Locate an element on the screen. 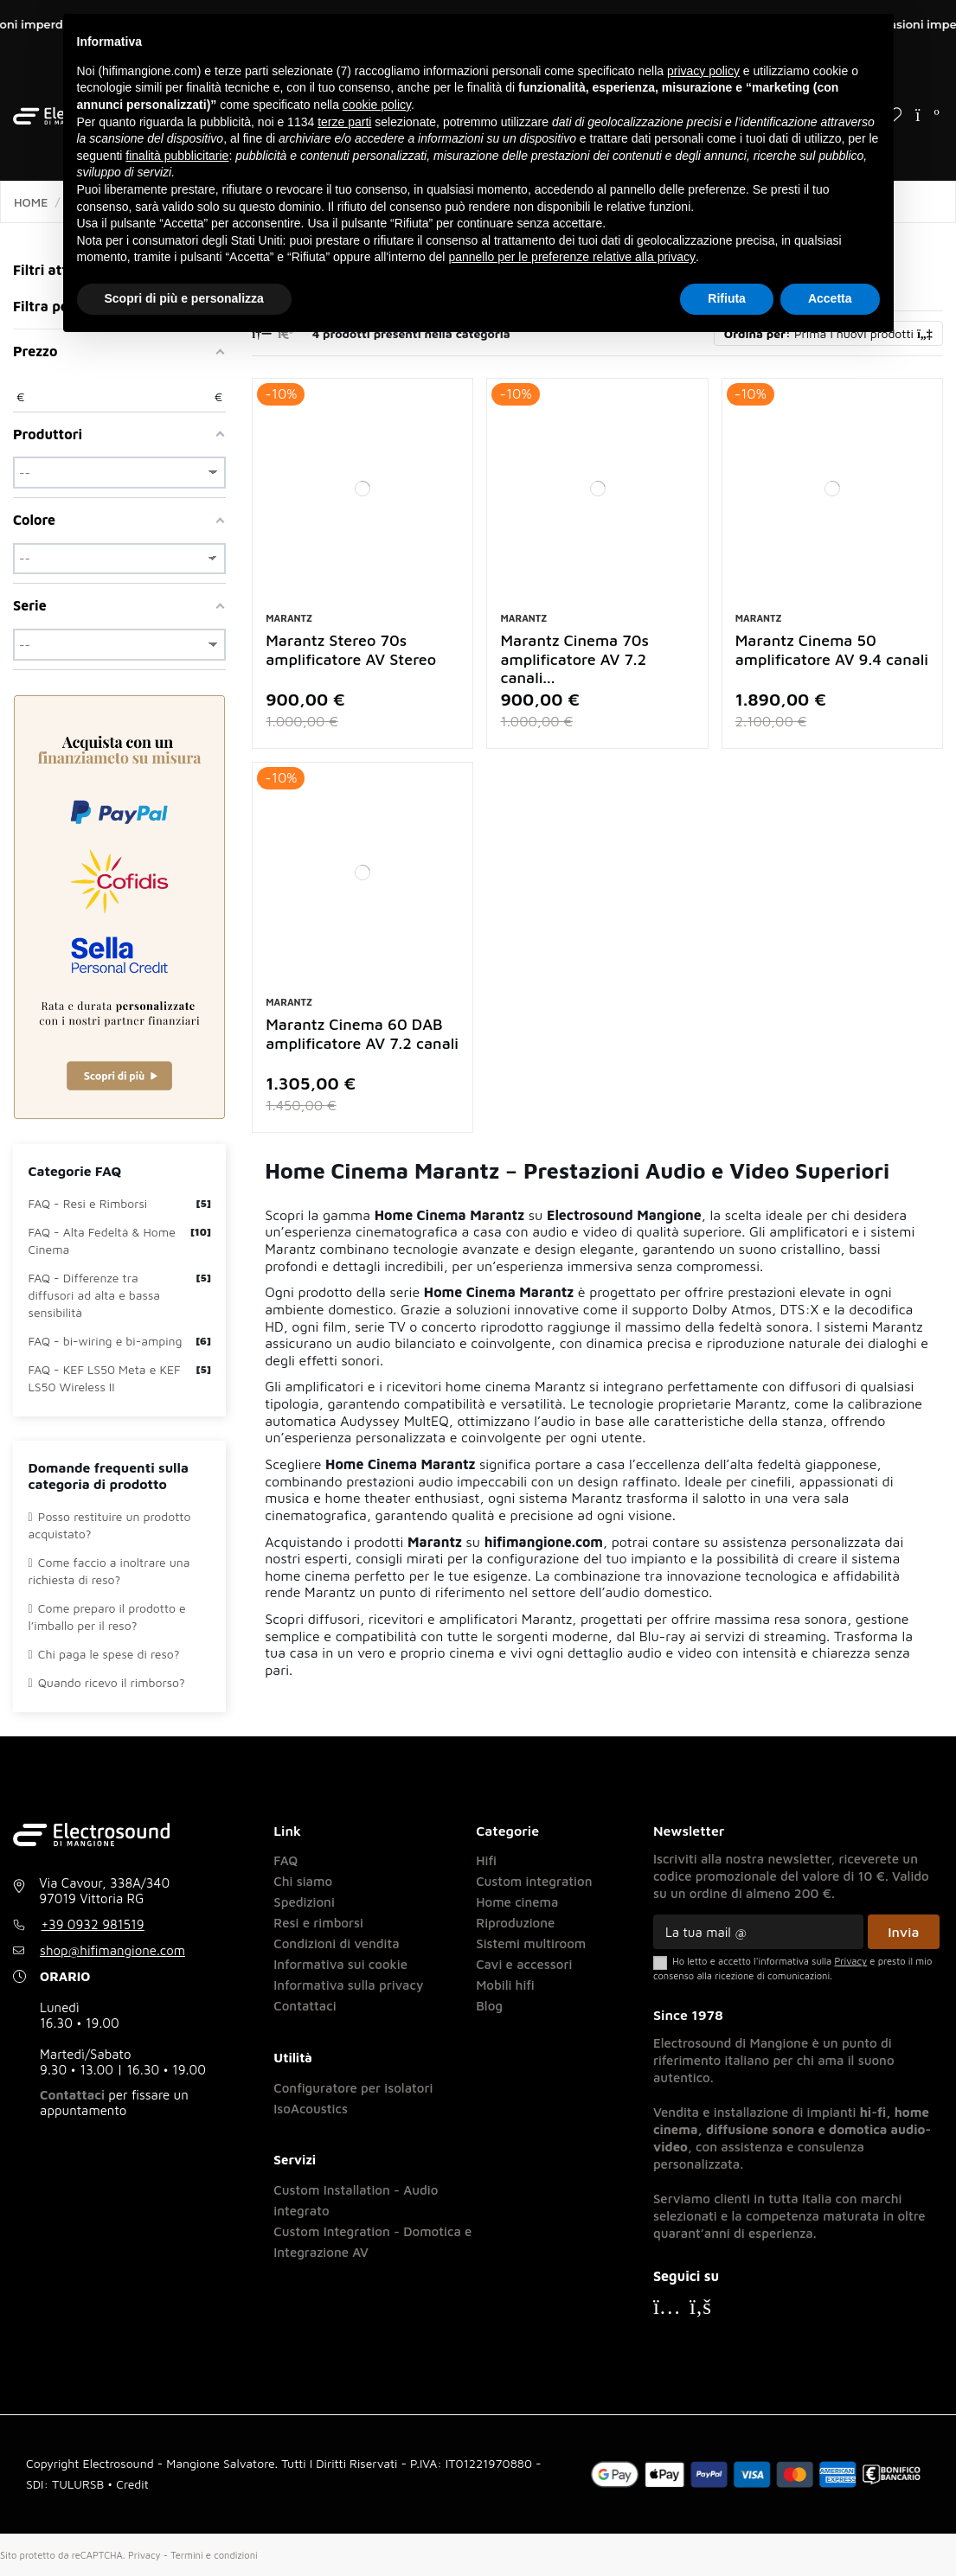  Riproduzione is located at coordinates (515, 1922).